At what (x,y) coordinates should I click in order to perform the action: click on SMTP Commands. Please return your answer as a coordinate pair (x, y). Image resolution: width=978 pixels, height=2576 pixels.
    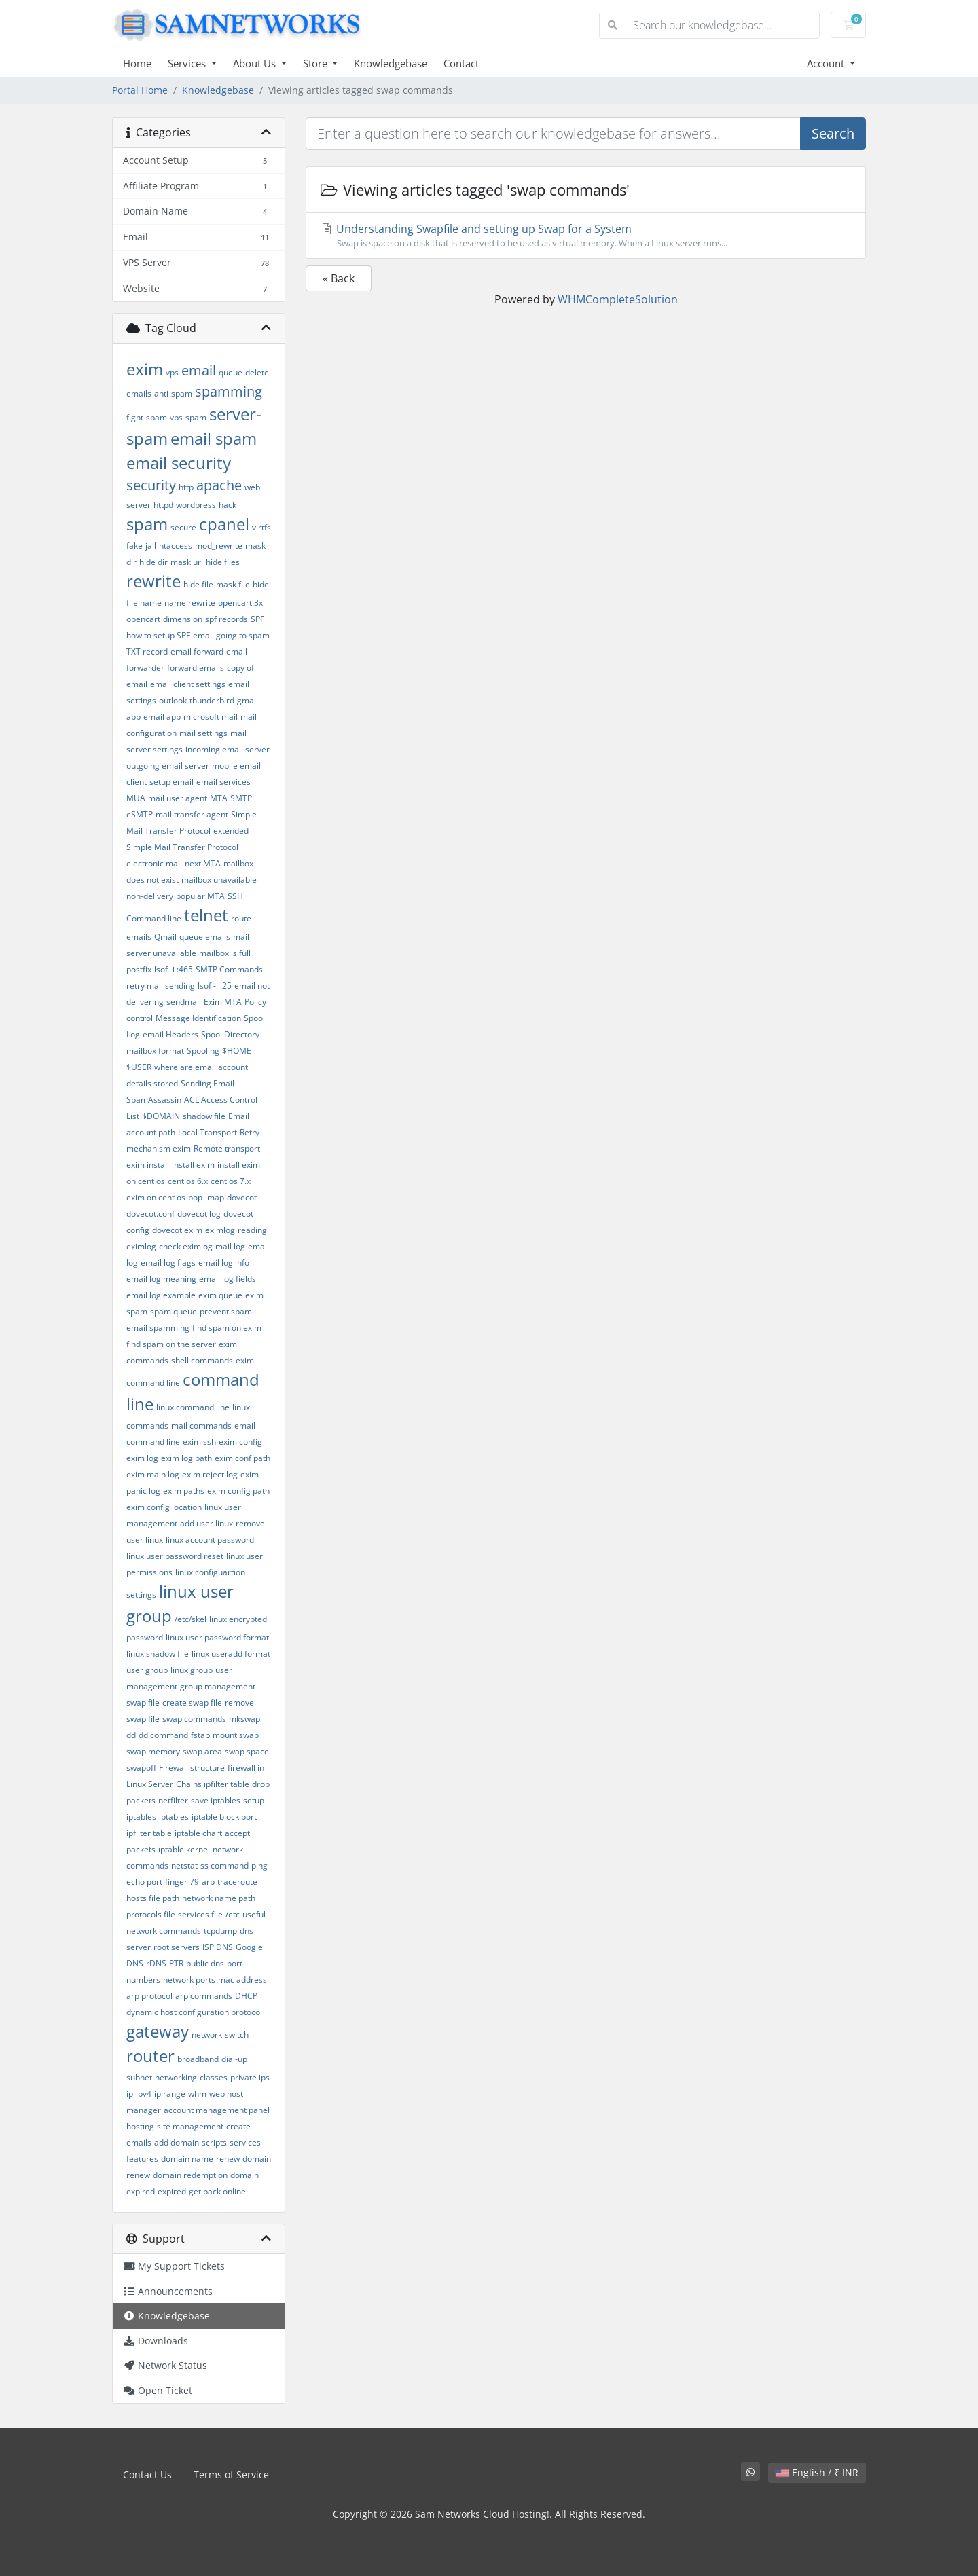
    Looking at the image, I should click on (229, 969).